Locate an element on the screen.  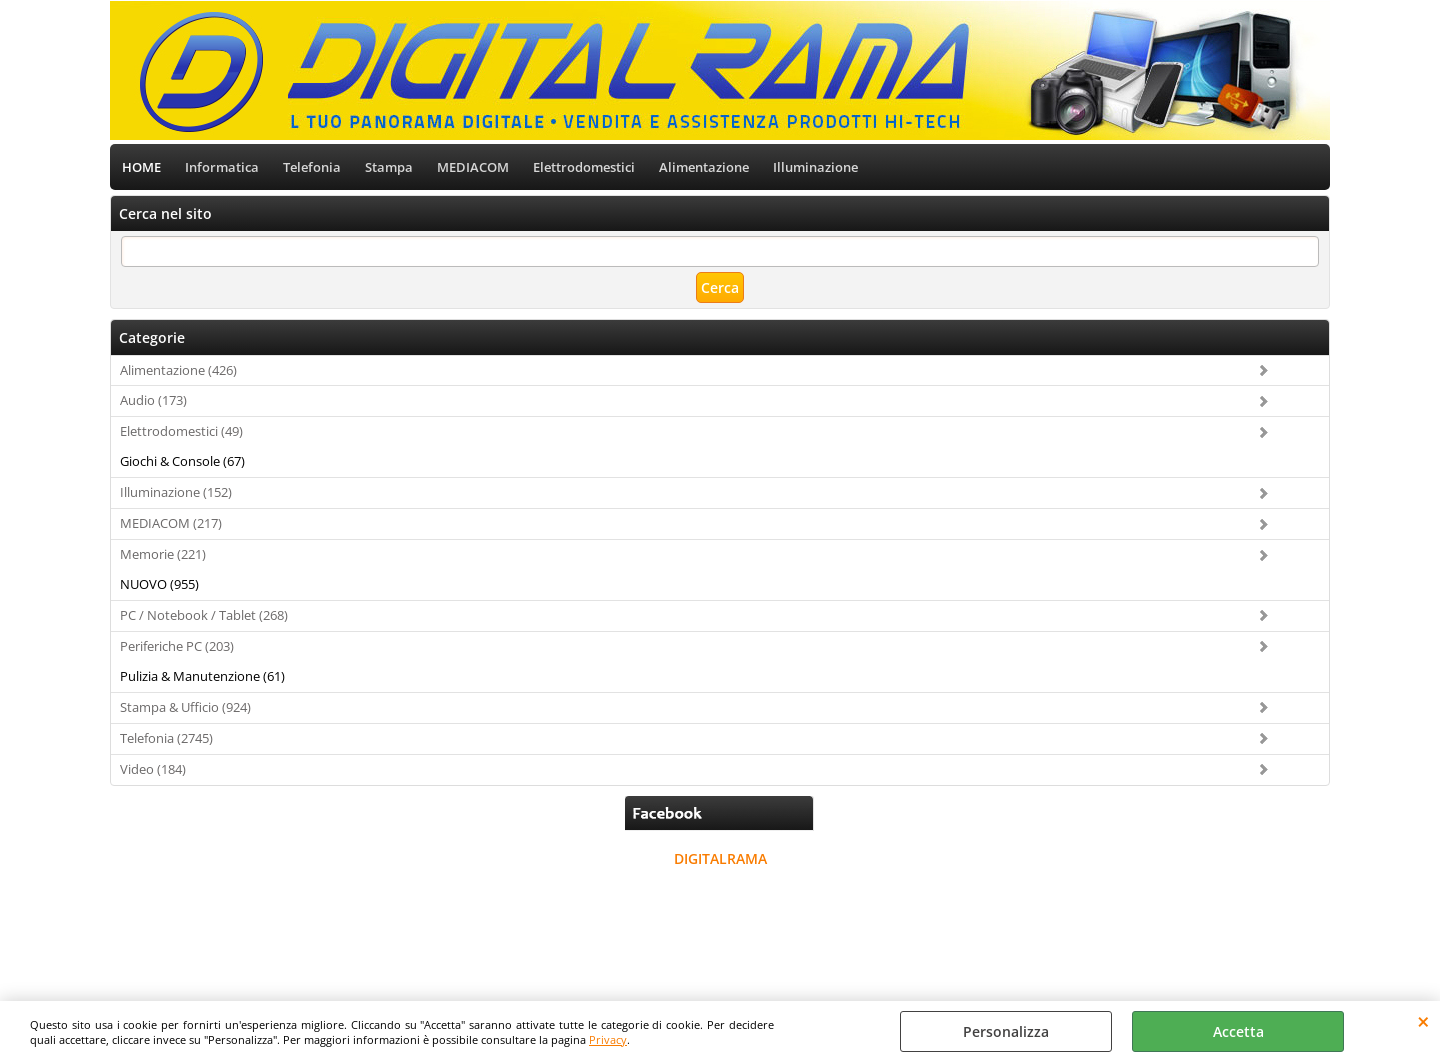
Informatica is located at coordinates (222, 167).